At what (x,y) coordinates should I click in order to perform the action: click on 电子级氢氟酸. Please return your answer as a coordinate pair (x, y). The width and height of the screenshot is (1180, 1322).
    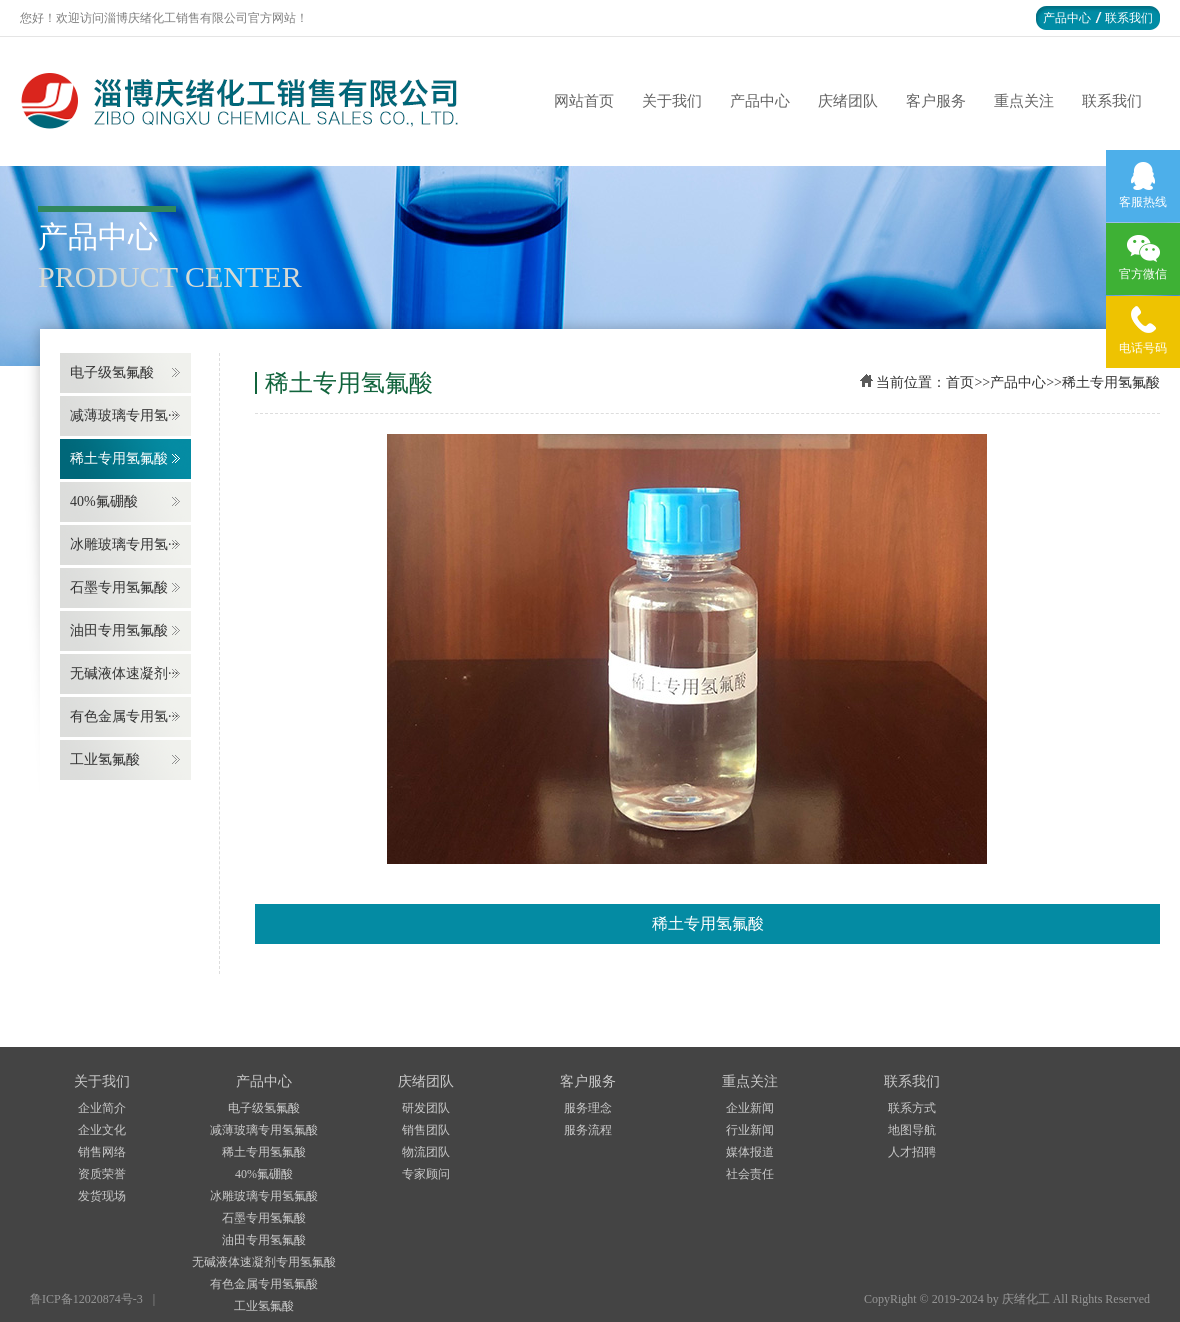
    Looking at the image, I should click on (112, 372).